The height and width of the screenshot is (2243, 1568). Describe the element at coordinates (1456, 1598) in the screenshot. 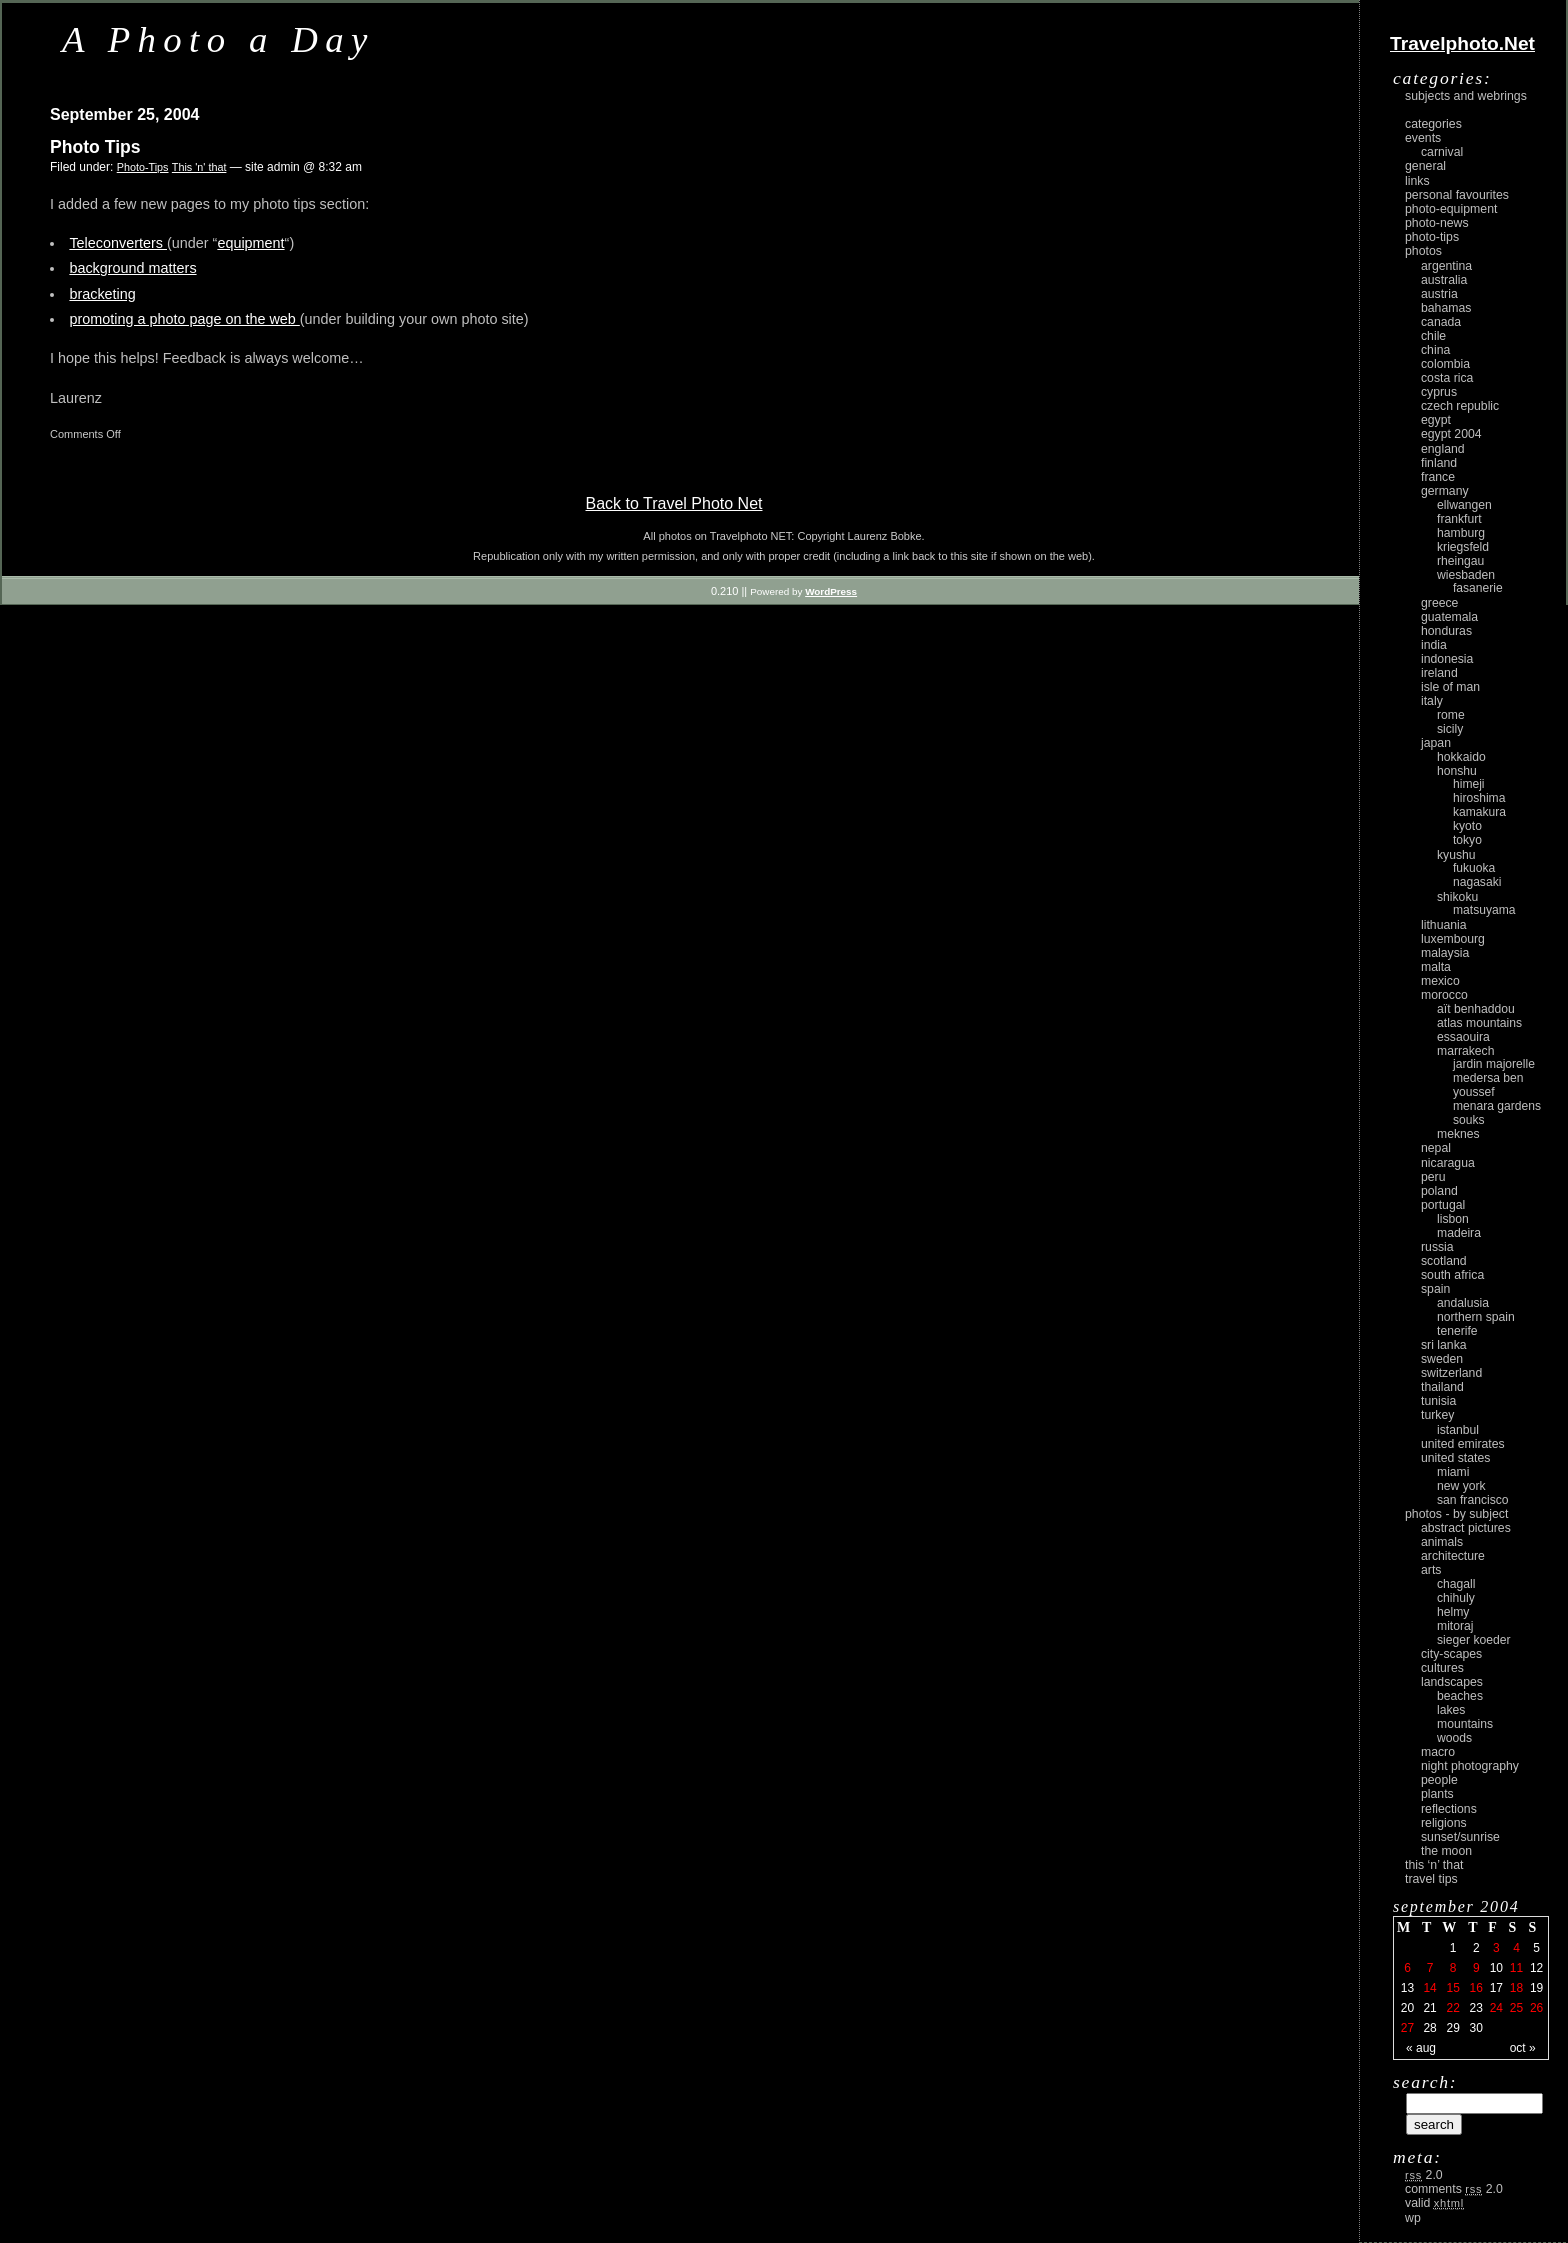

I see `Chihuly` at that location.